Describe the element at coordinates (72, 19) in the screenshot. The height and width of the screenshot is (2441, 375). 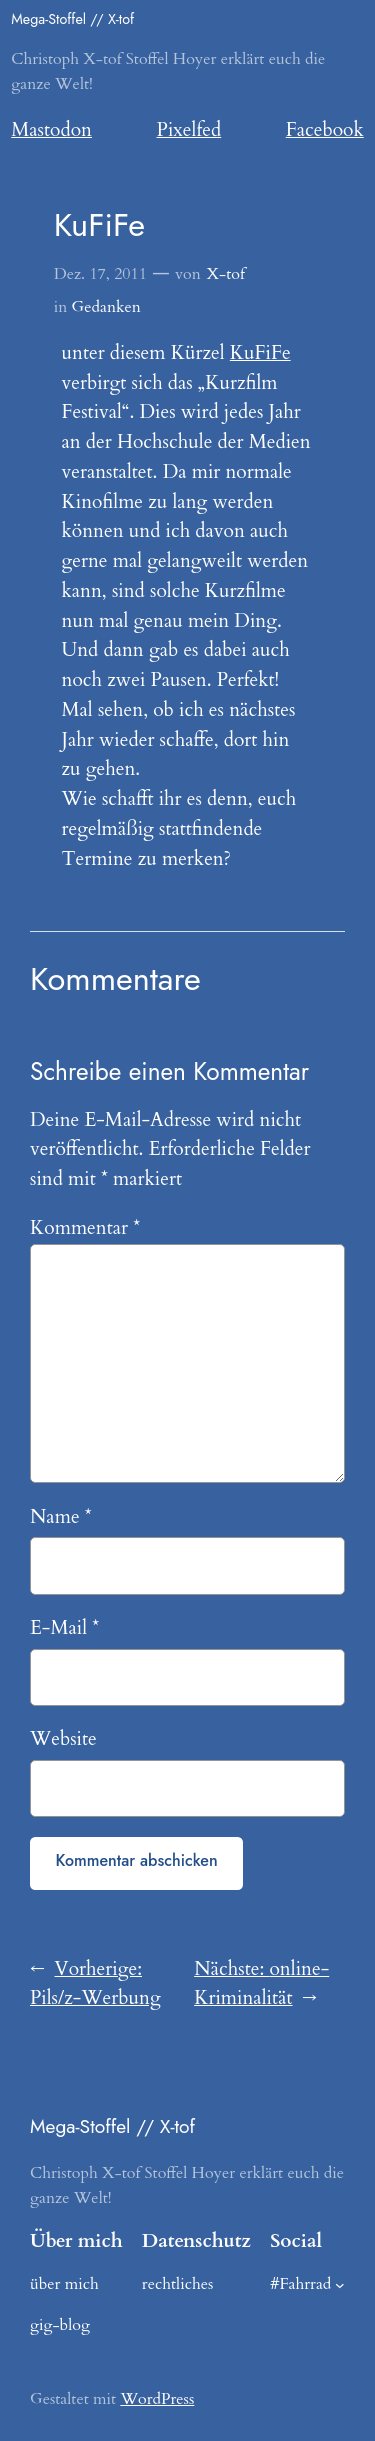
I see `Mega-Stoffel // X-tof` at that location.